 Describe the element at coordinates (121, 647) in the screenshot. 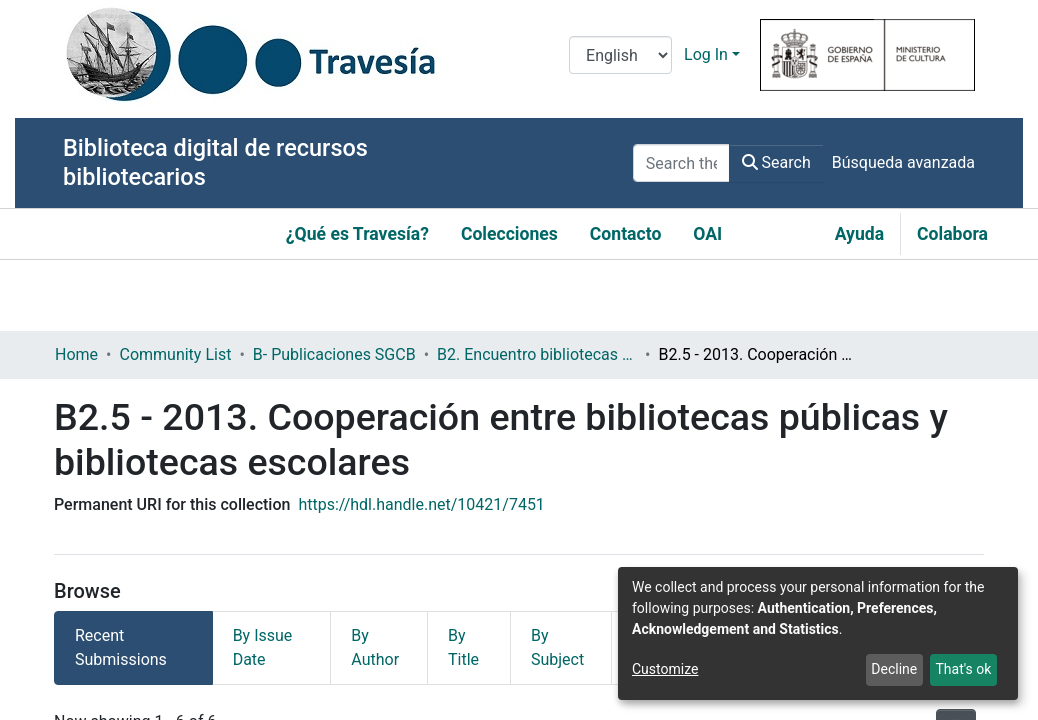

I see `Recent Submissions` at that location.